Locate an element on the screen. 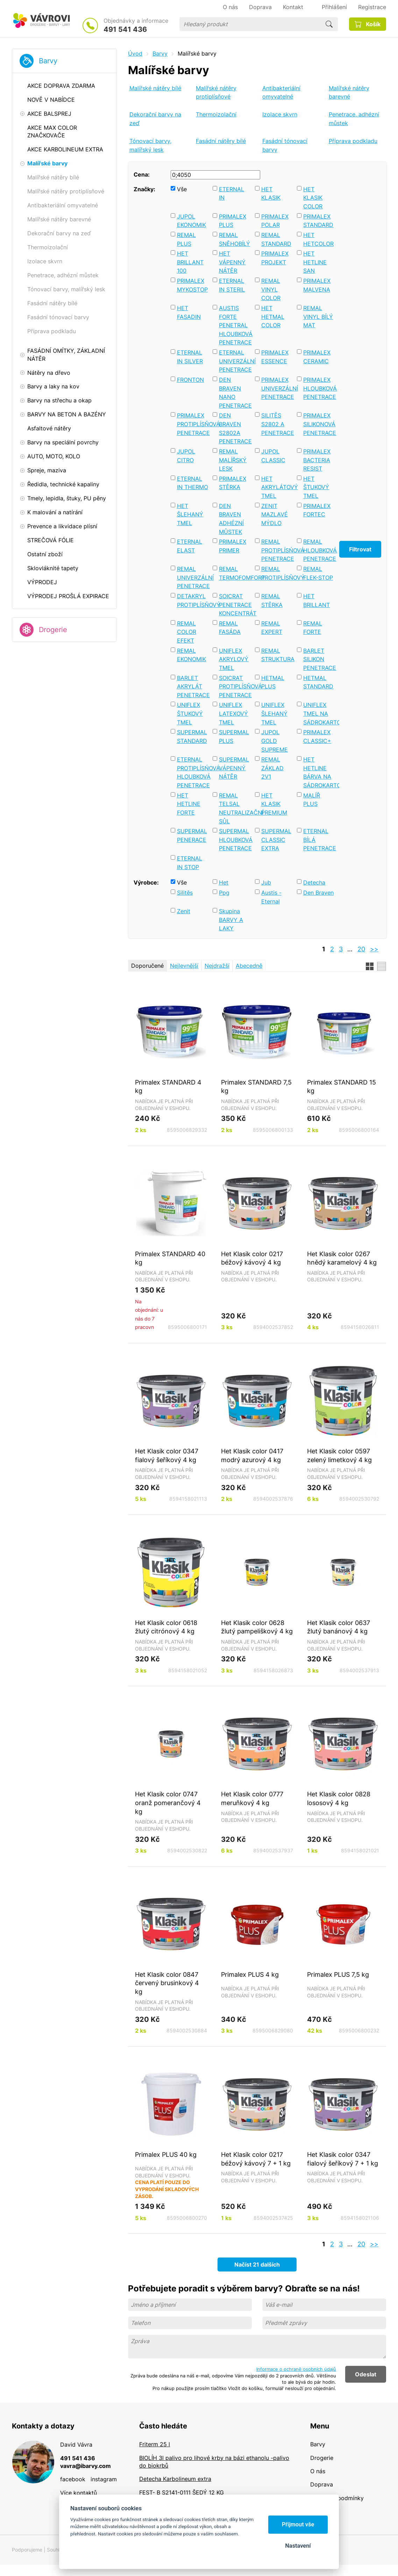 The width and height of the screenshot is (398, 2576). Het Klasik color 0597 zelený limetkový 4 kg is located at coordinates (339, 1455).